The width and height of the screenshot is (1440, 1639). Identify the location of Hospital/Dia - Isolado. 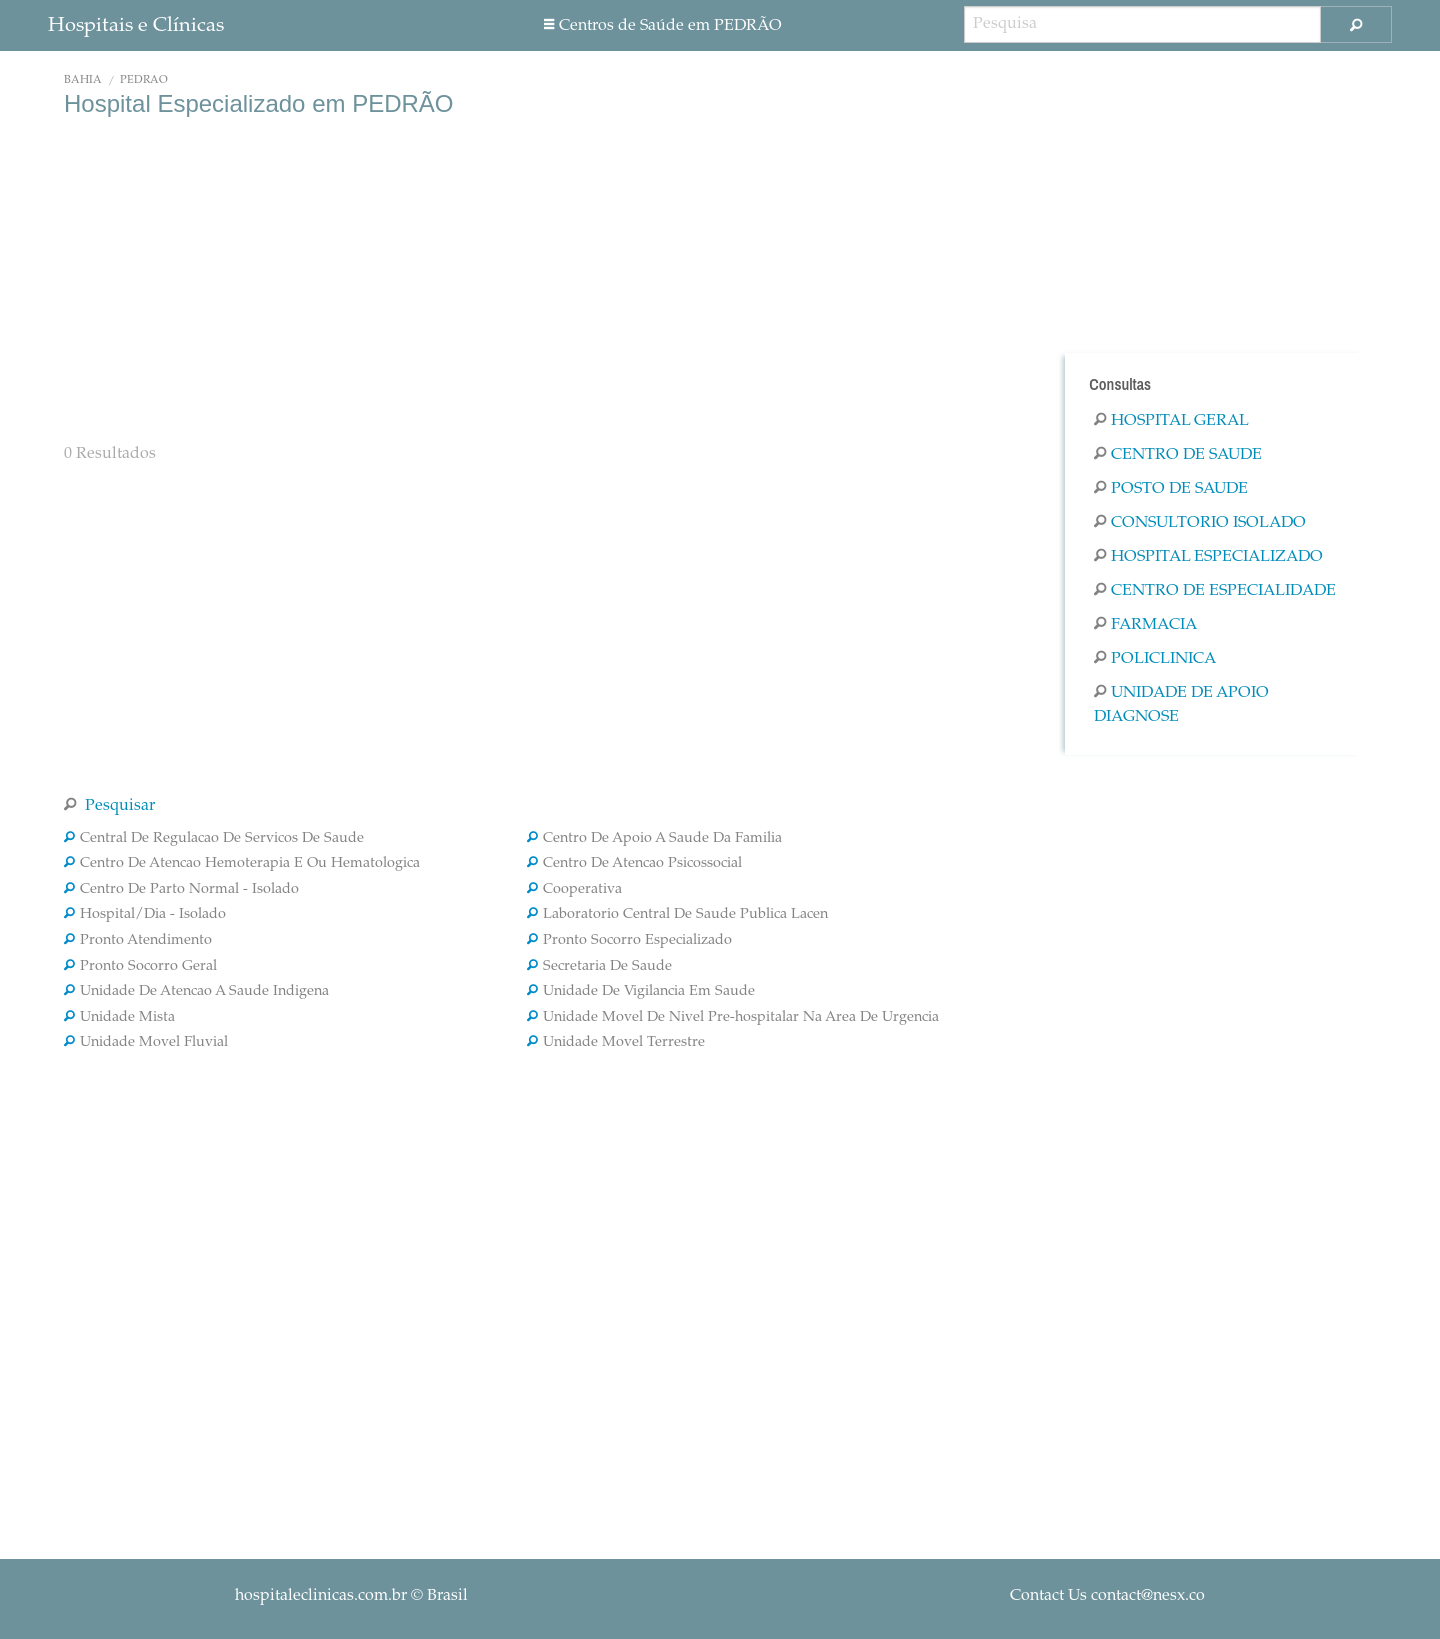
(145, 915).